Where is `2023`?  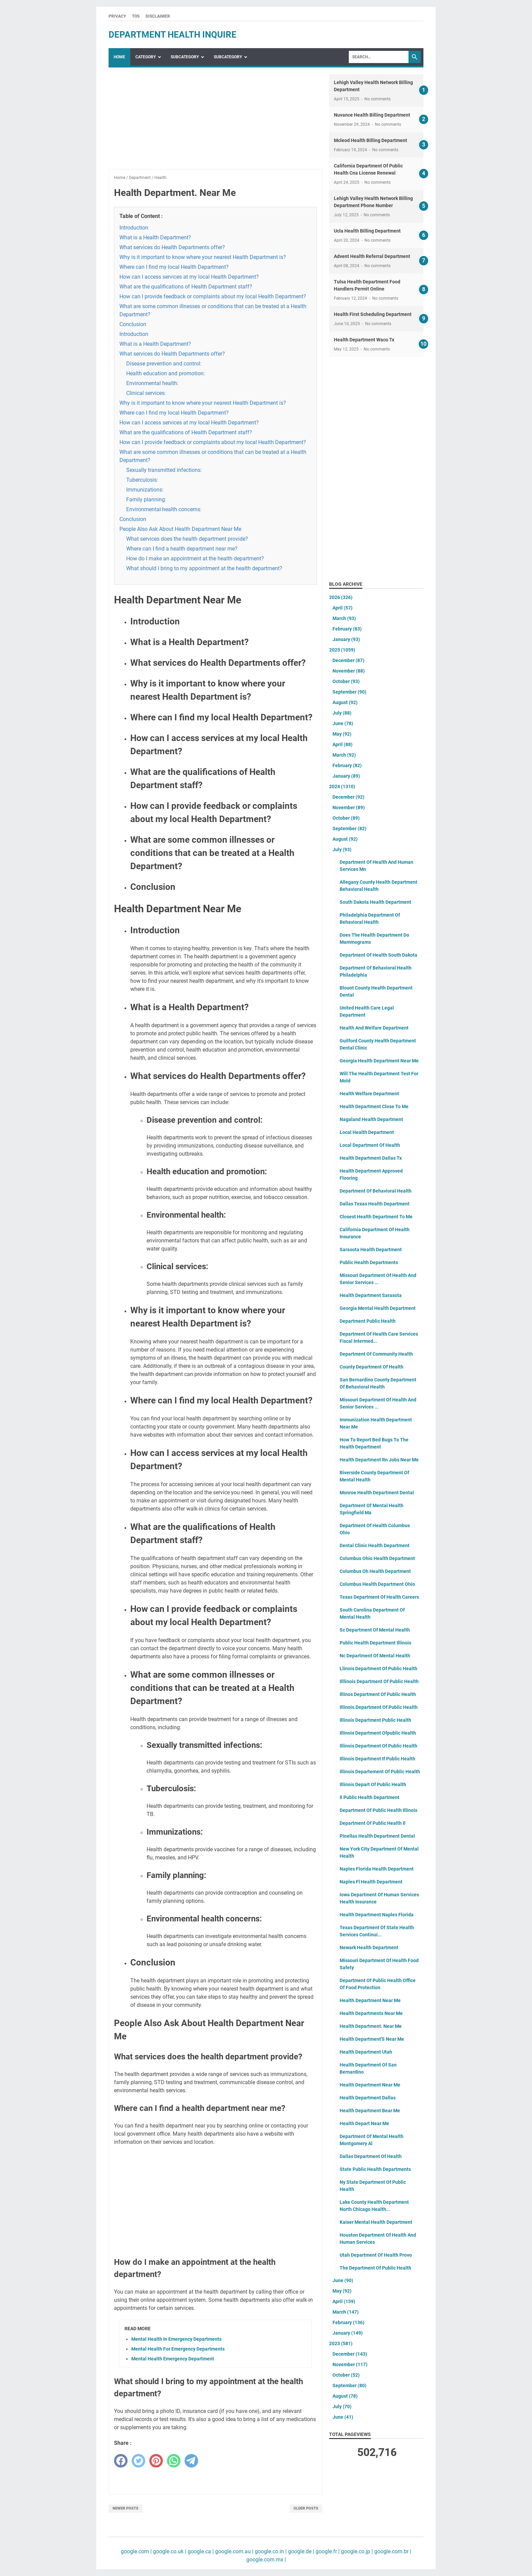 2023 is located at coordinates (341, 2343).